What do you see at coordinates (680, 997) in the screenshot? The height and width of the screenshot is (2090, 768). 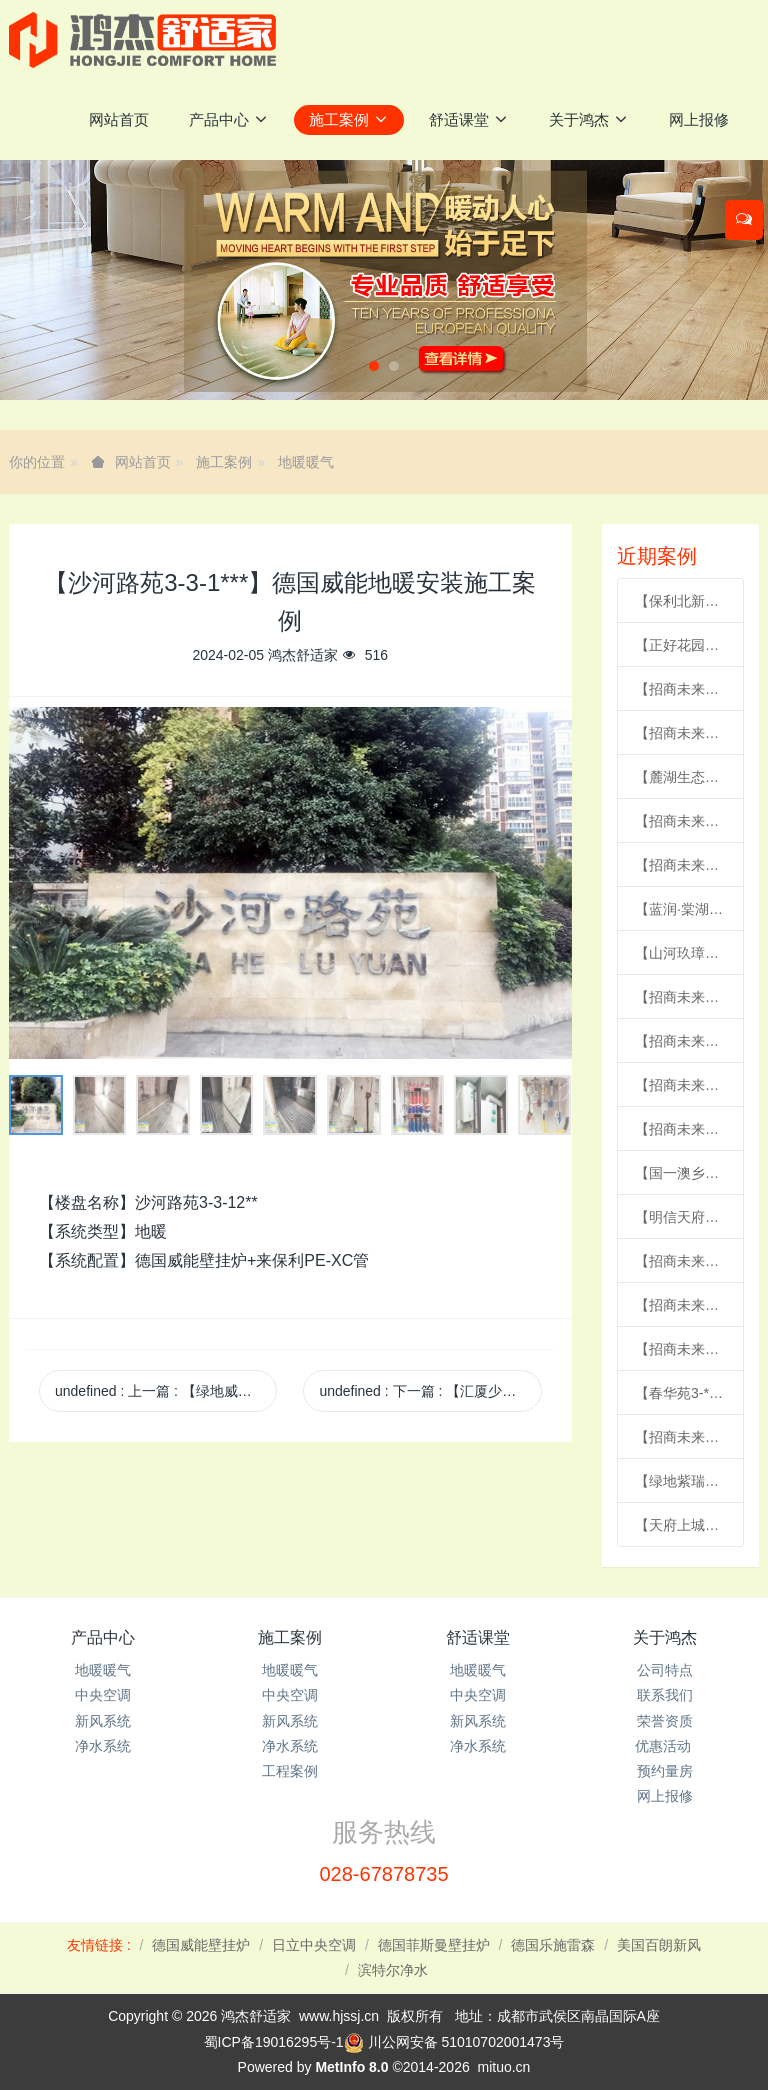 I see `【招商未来公园城3-2-***】德国威能地暖安装施工案例` at bounding box center [680, 997].